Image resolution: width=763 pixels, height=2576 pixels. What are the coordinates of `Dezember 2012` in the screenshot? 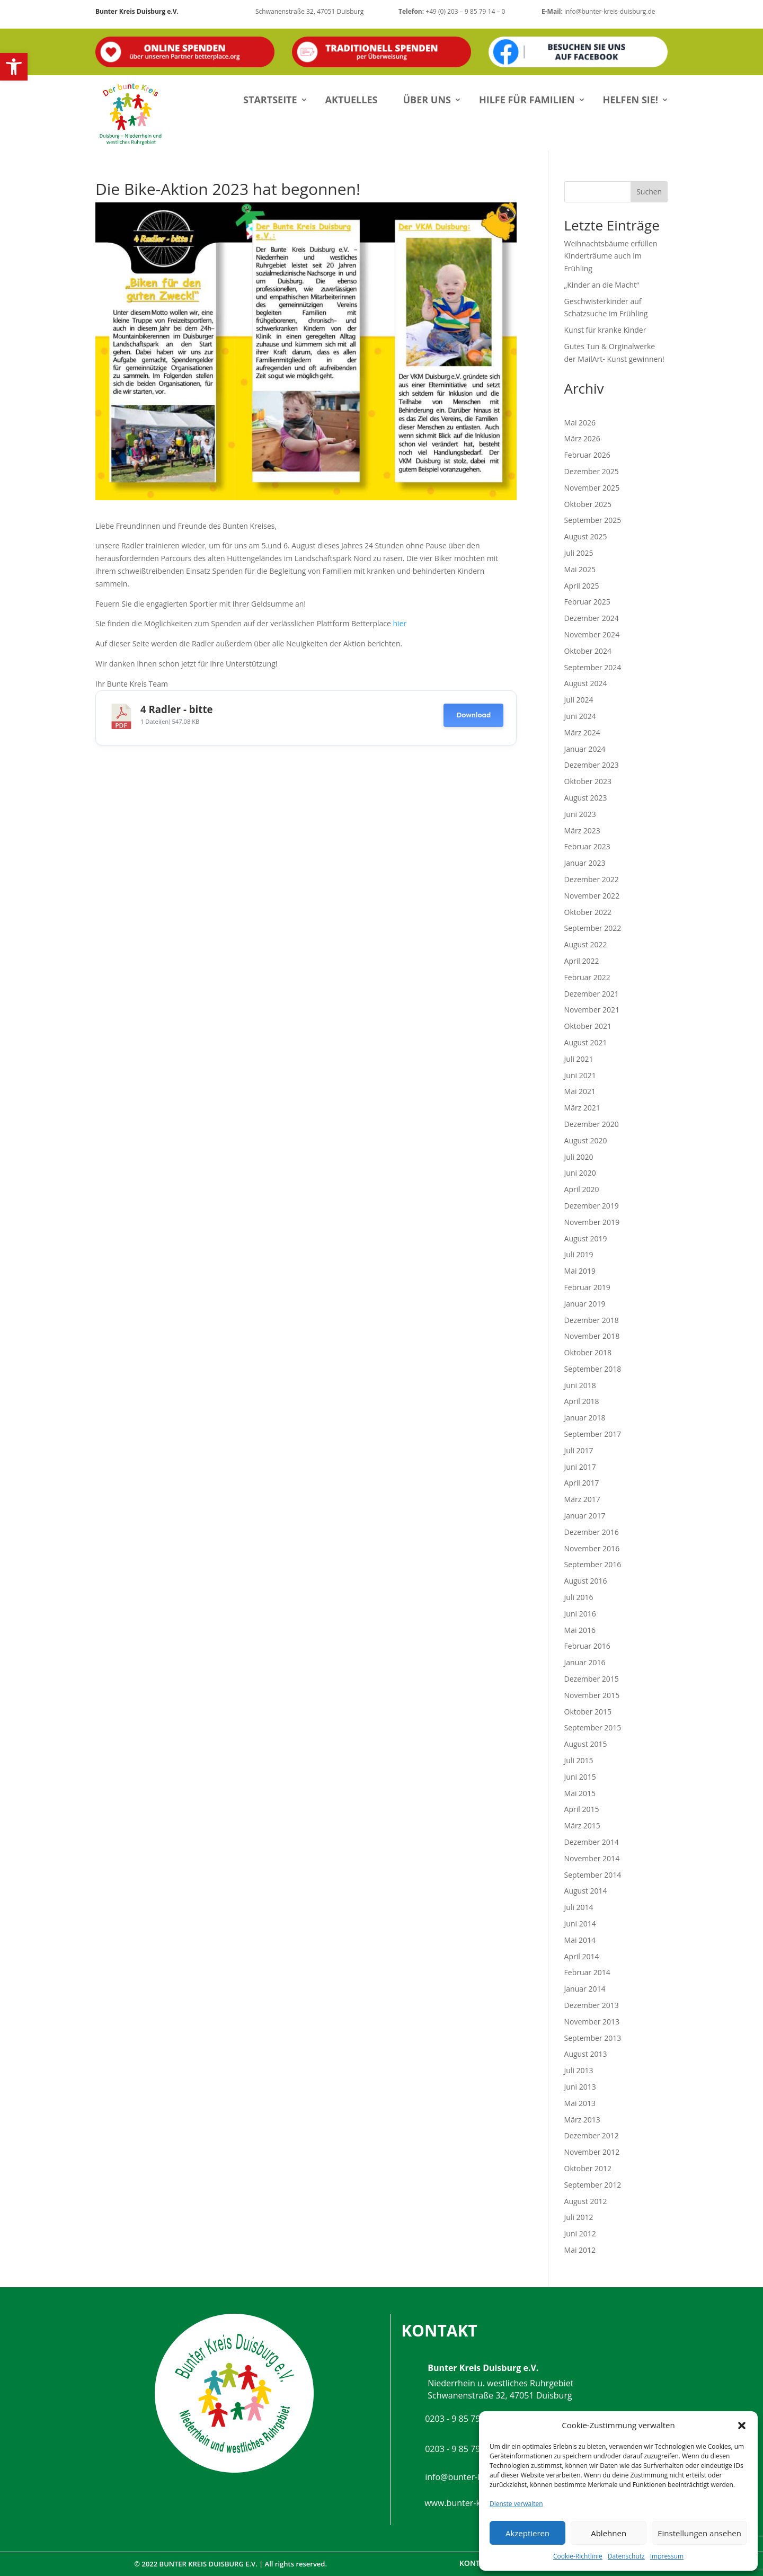 It's located at (591, 2135).